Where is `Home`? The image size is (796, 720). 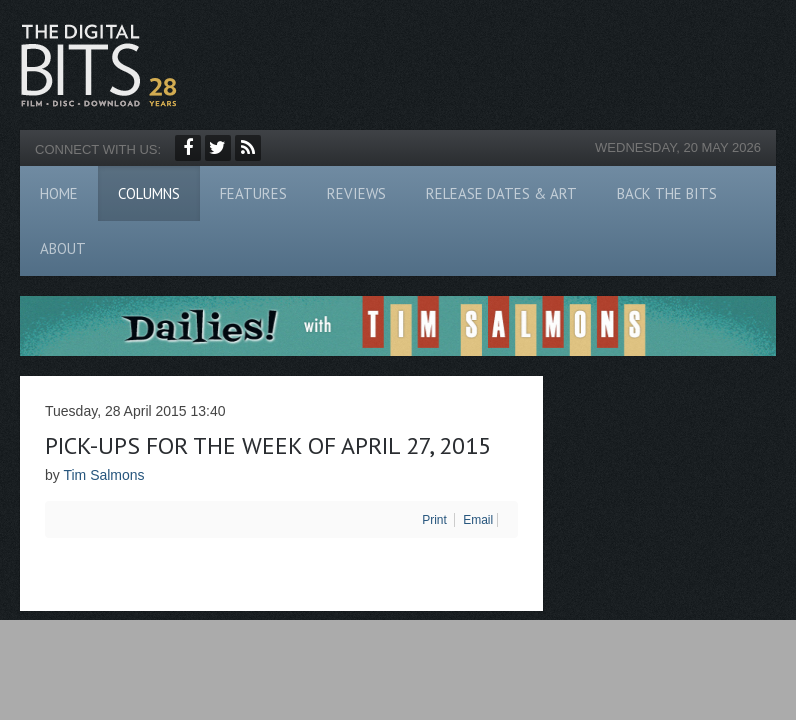 Home is located at coordinates (59, 193).